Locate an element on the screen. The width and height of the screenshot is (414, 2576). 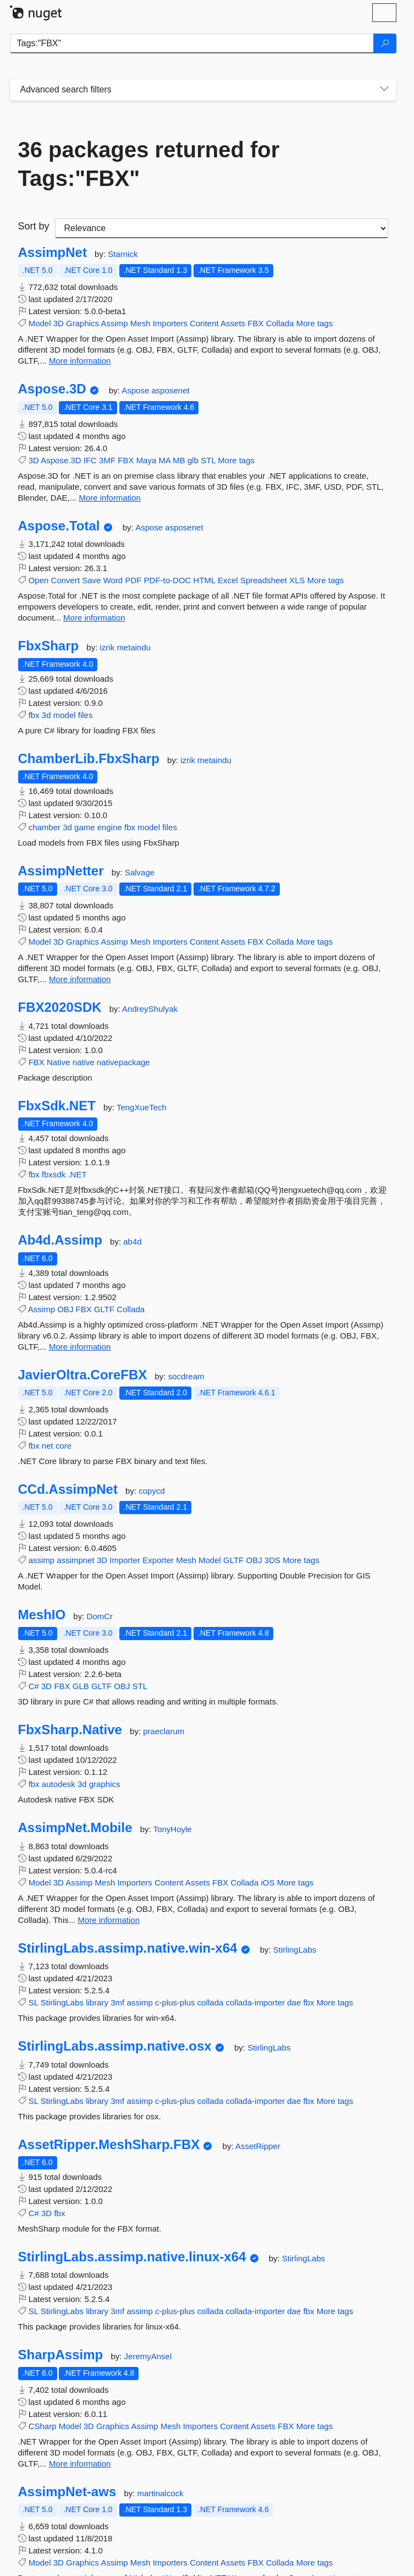
More information [More information about AssimpNet.Mobile package] is located at coordinates (109, 1920).